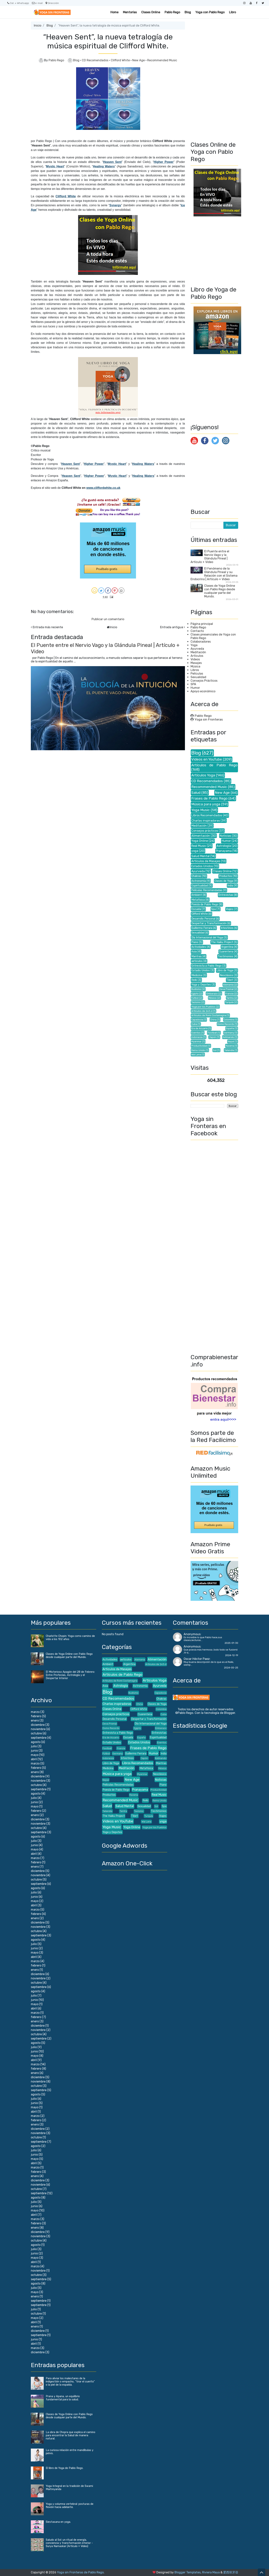 Image resolution: width=269 pixels, height=2576 pixels. What do you see at coordinates (231, 1041) in the screenshot?
I see `Nepal` at bounding box center [231, 1041].